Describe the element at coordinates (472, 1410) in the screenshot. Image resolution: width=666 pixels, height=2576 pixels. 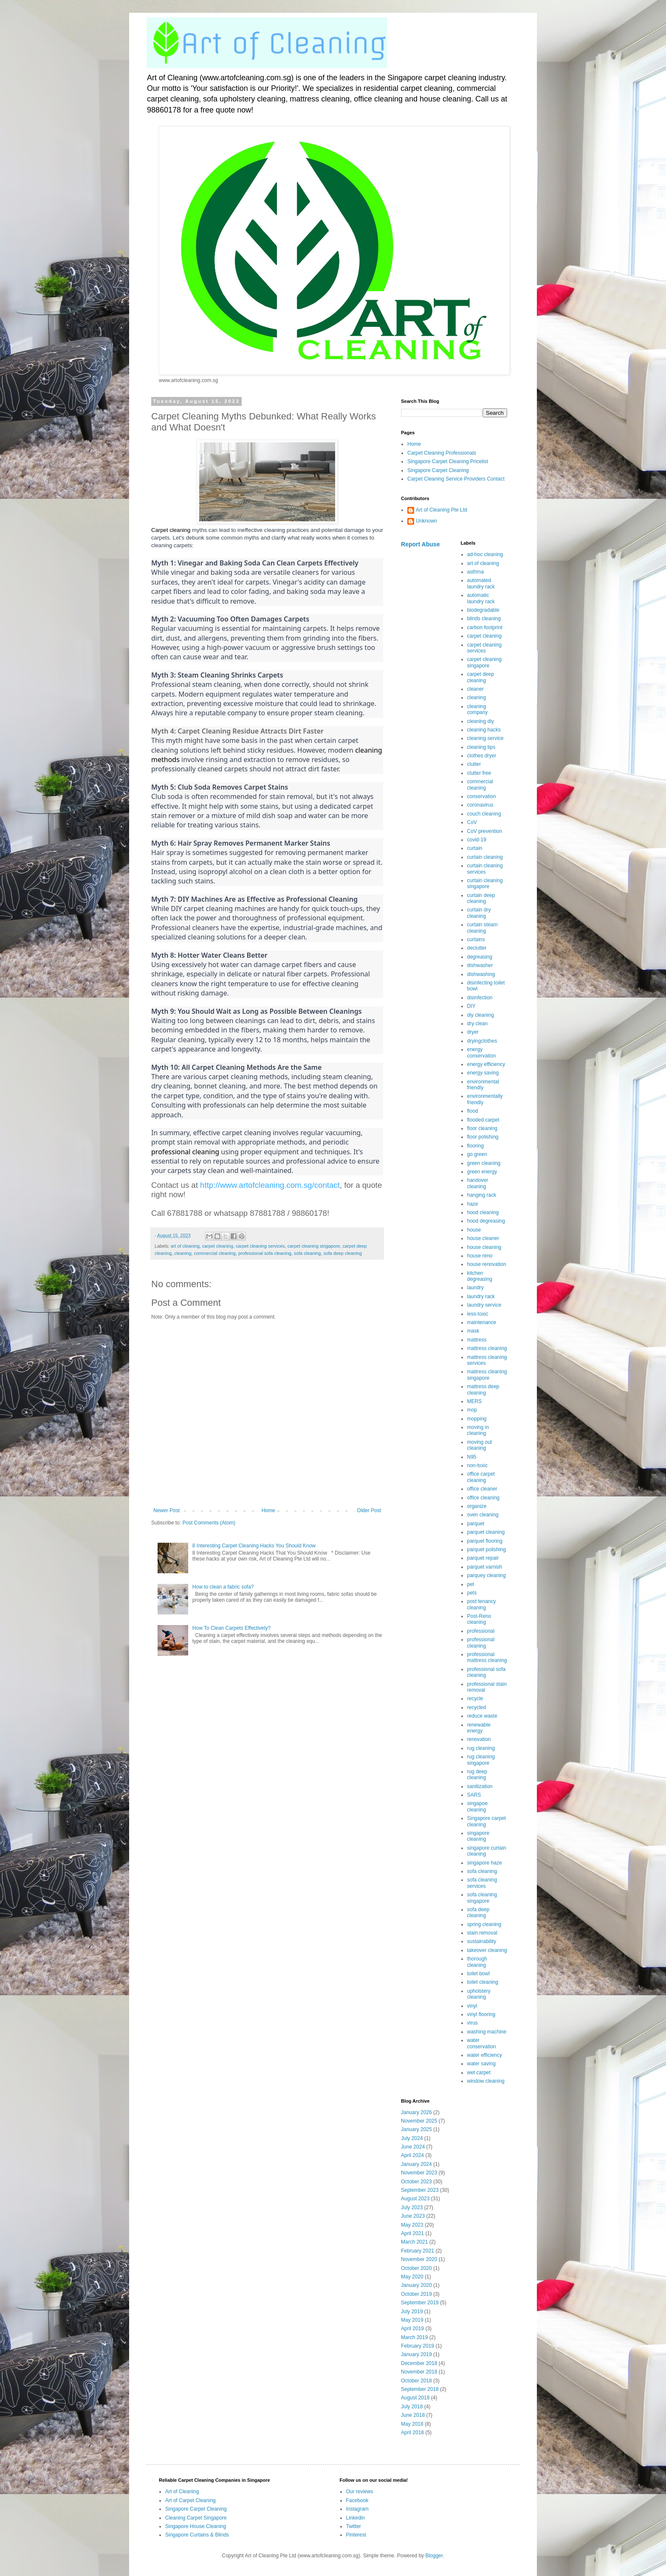
I see `mop` at that location.